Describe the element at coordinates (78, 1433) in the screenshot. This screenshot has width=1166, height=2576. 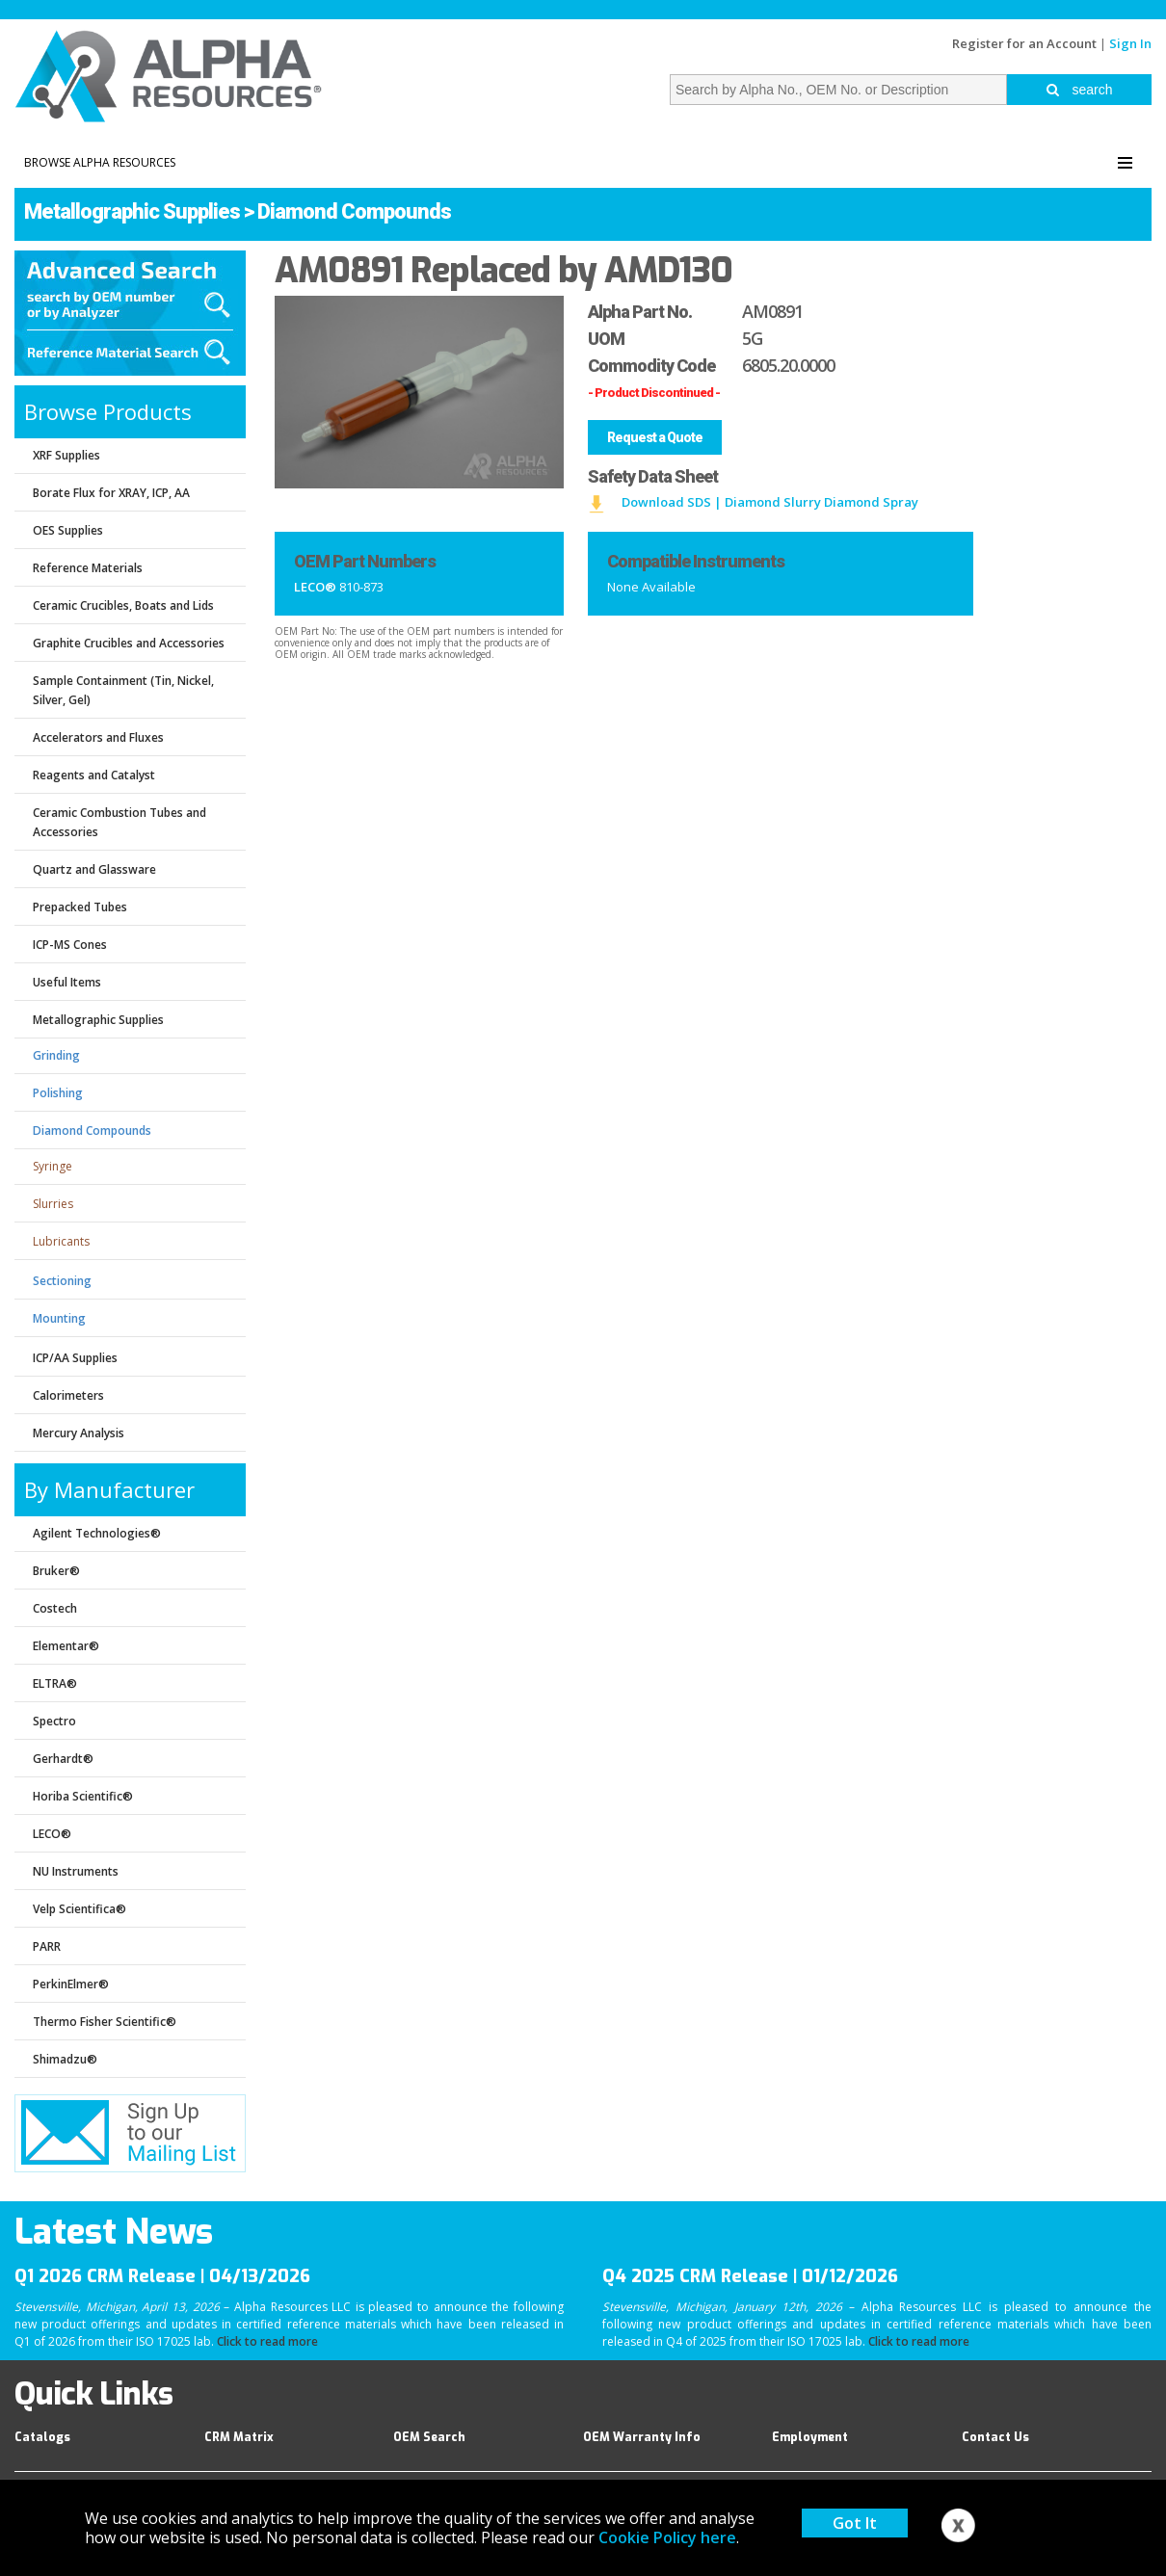
I see `Mercury Analysis` at that location.